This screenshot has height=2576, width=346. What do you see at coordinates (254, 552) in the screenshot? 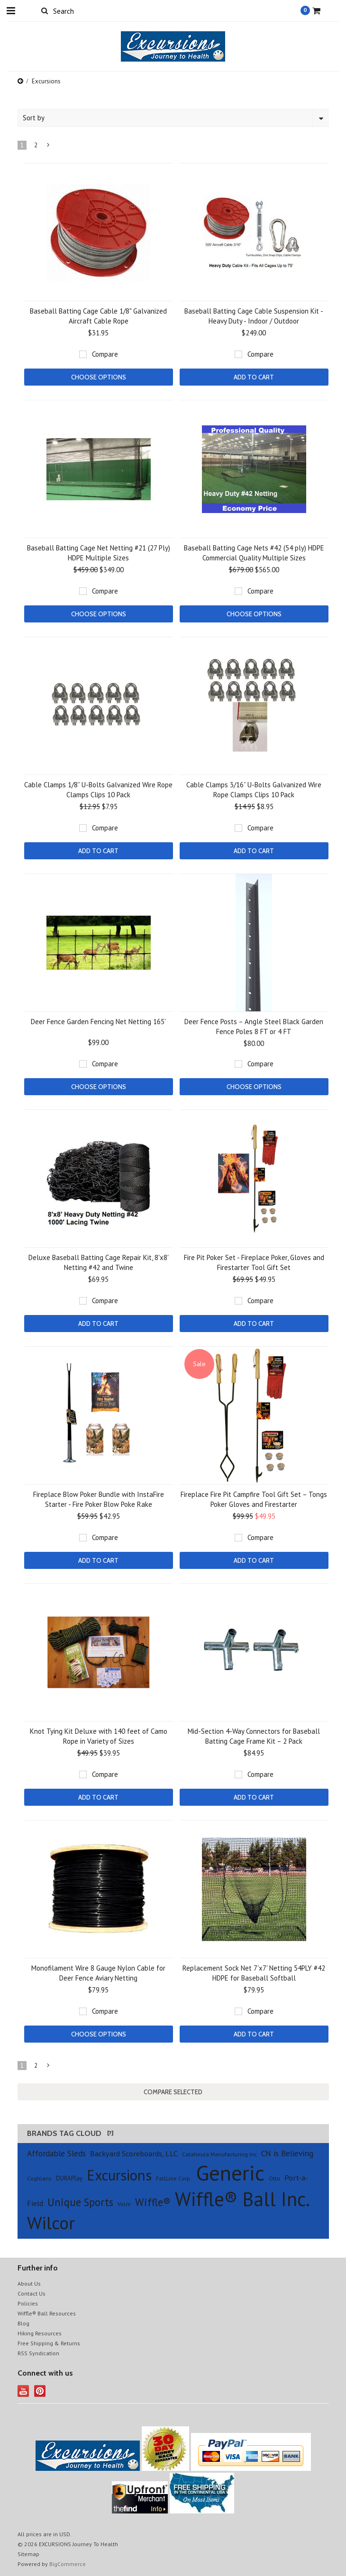
I see `Baseball Batting Cage Nets #42 (54 ply) HDPE Commercial Quality Multiple Sizes` at bounding box center [254, 552].